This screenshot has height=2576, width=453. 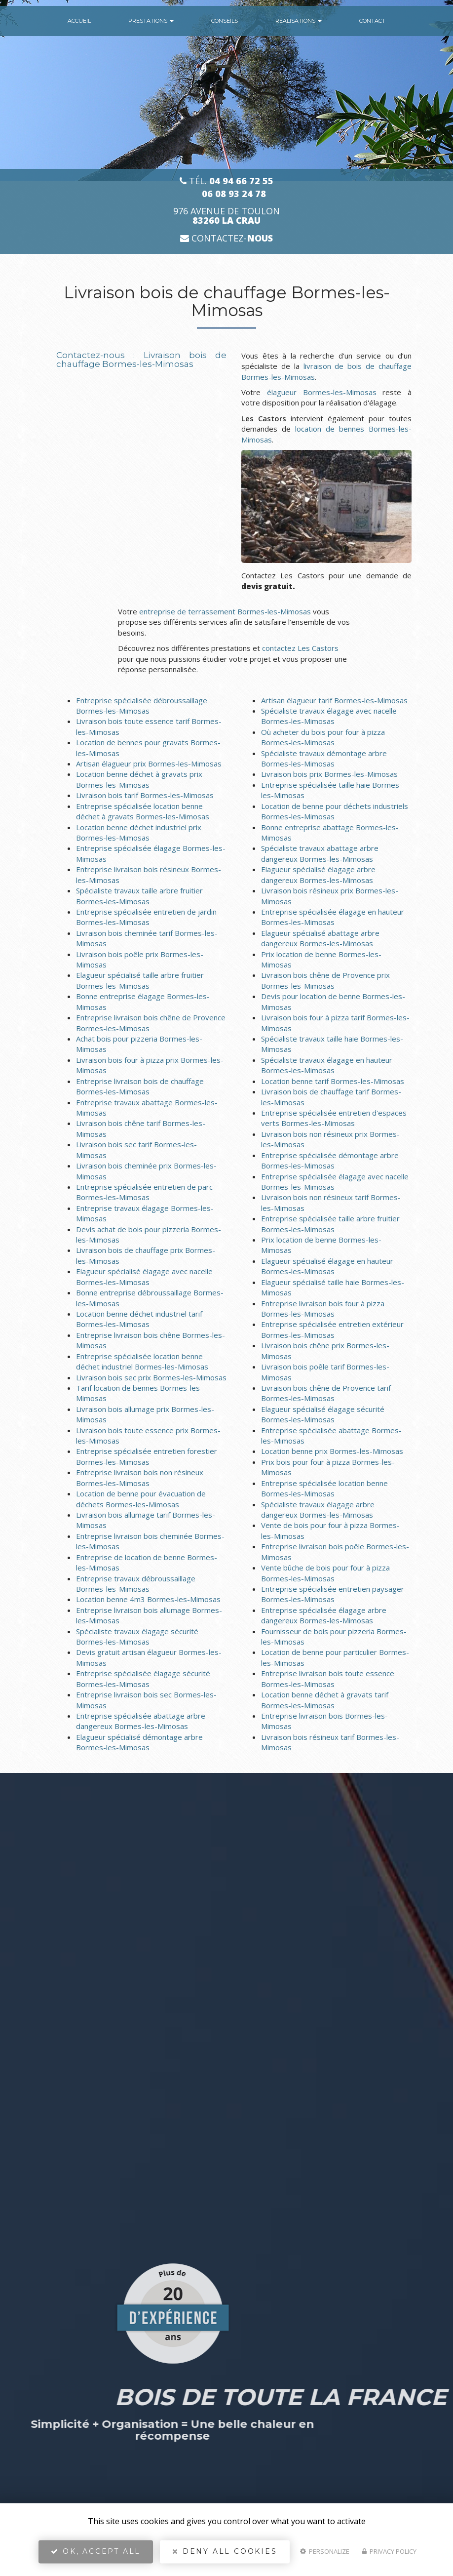 I want to click on Entreprise spécialisée entretien de parc Bormes-les-Mimosas, so click(x=144, y=1192).